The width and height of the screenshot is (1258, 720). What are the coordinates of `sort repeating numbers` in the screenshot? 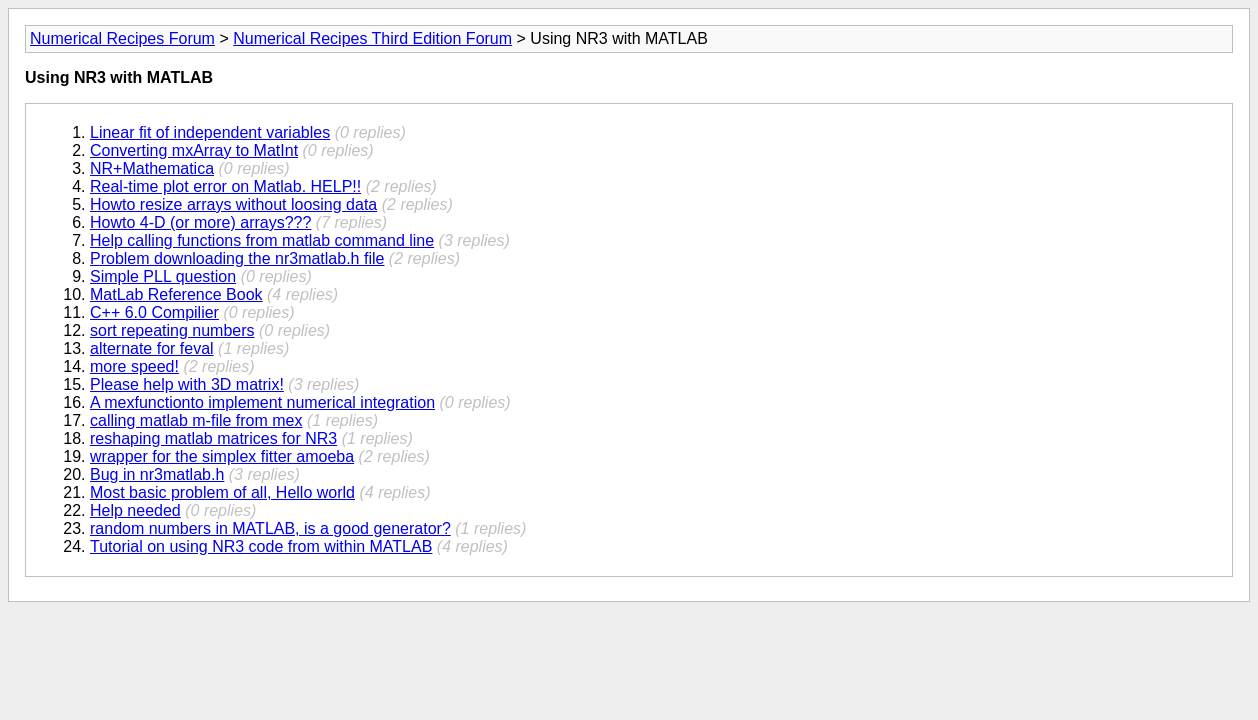 It's located at (172, 330).